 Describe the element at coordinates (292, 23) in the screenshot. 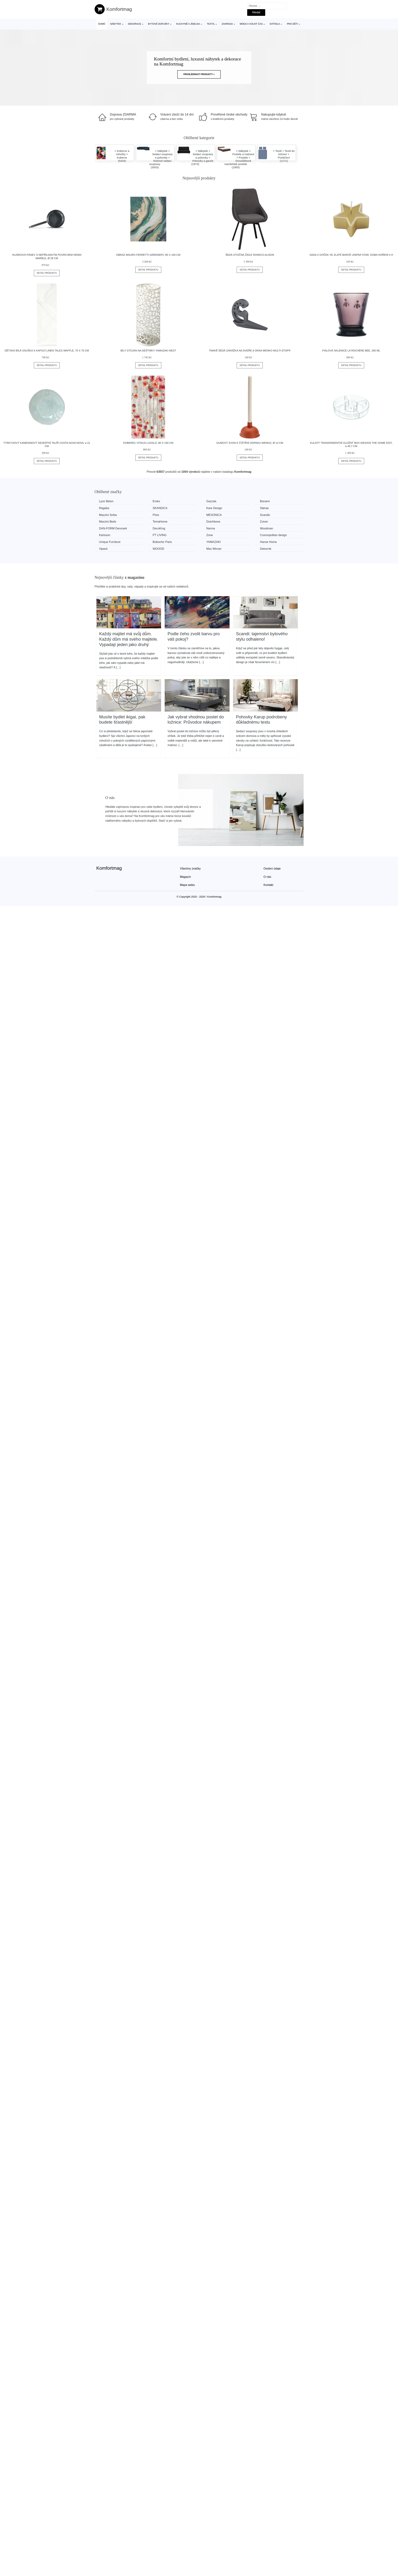

I see `Pro děti` at that location.